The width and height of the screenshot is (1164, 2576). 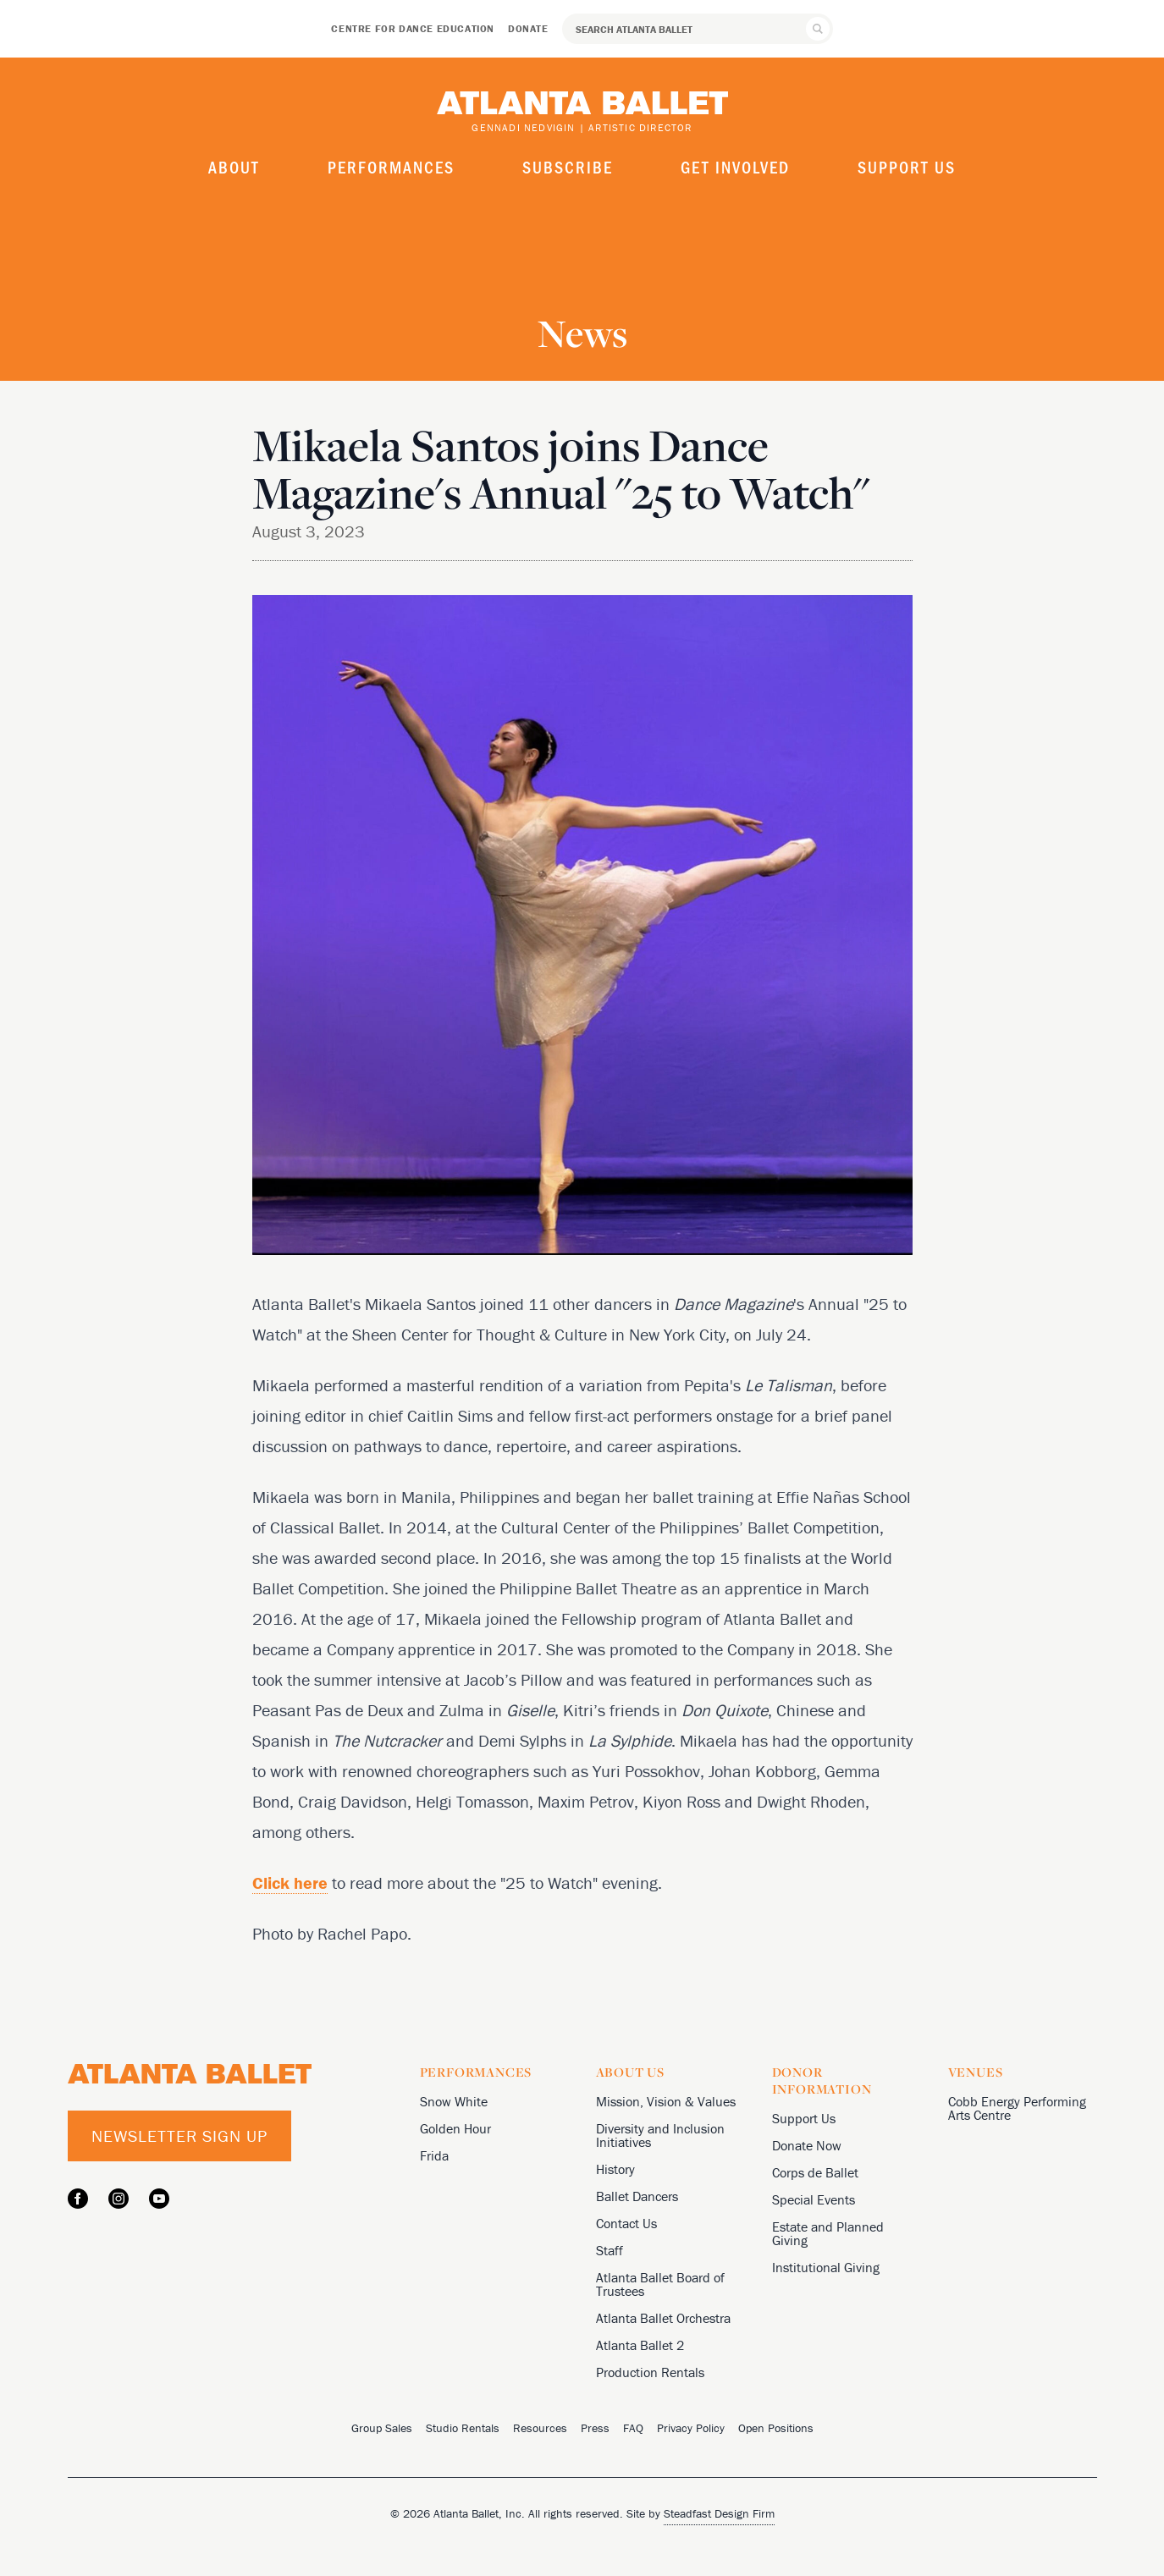 What do you see at coordinates (826, 2267) in the screenshot?
I see `Institutional Giving` at bounding box center [826, 2267].